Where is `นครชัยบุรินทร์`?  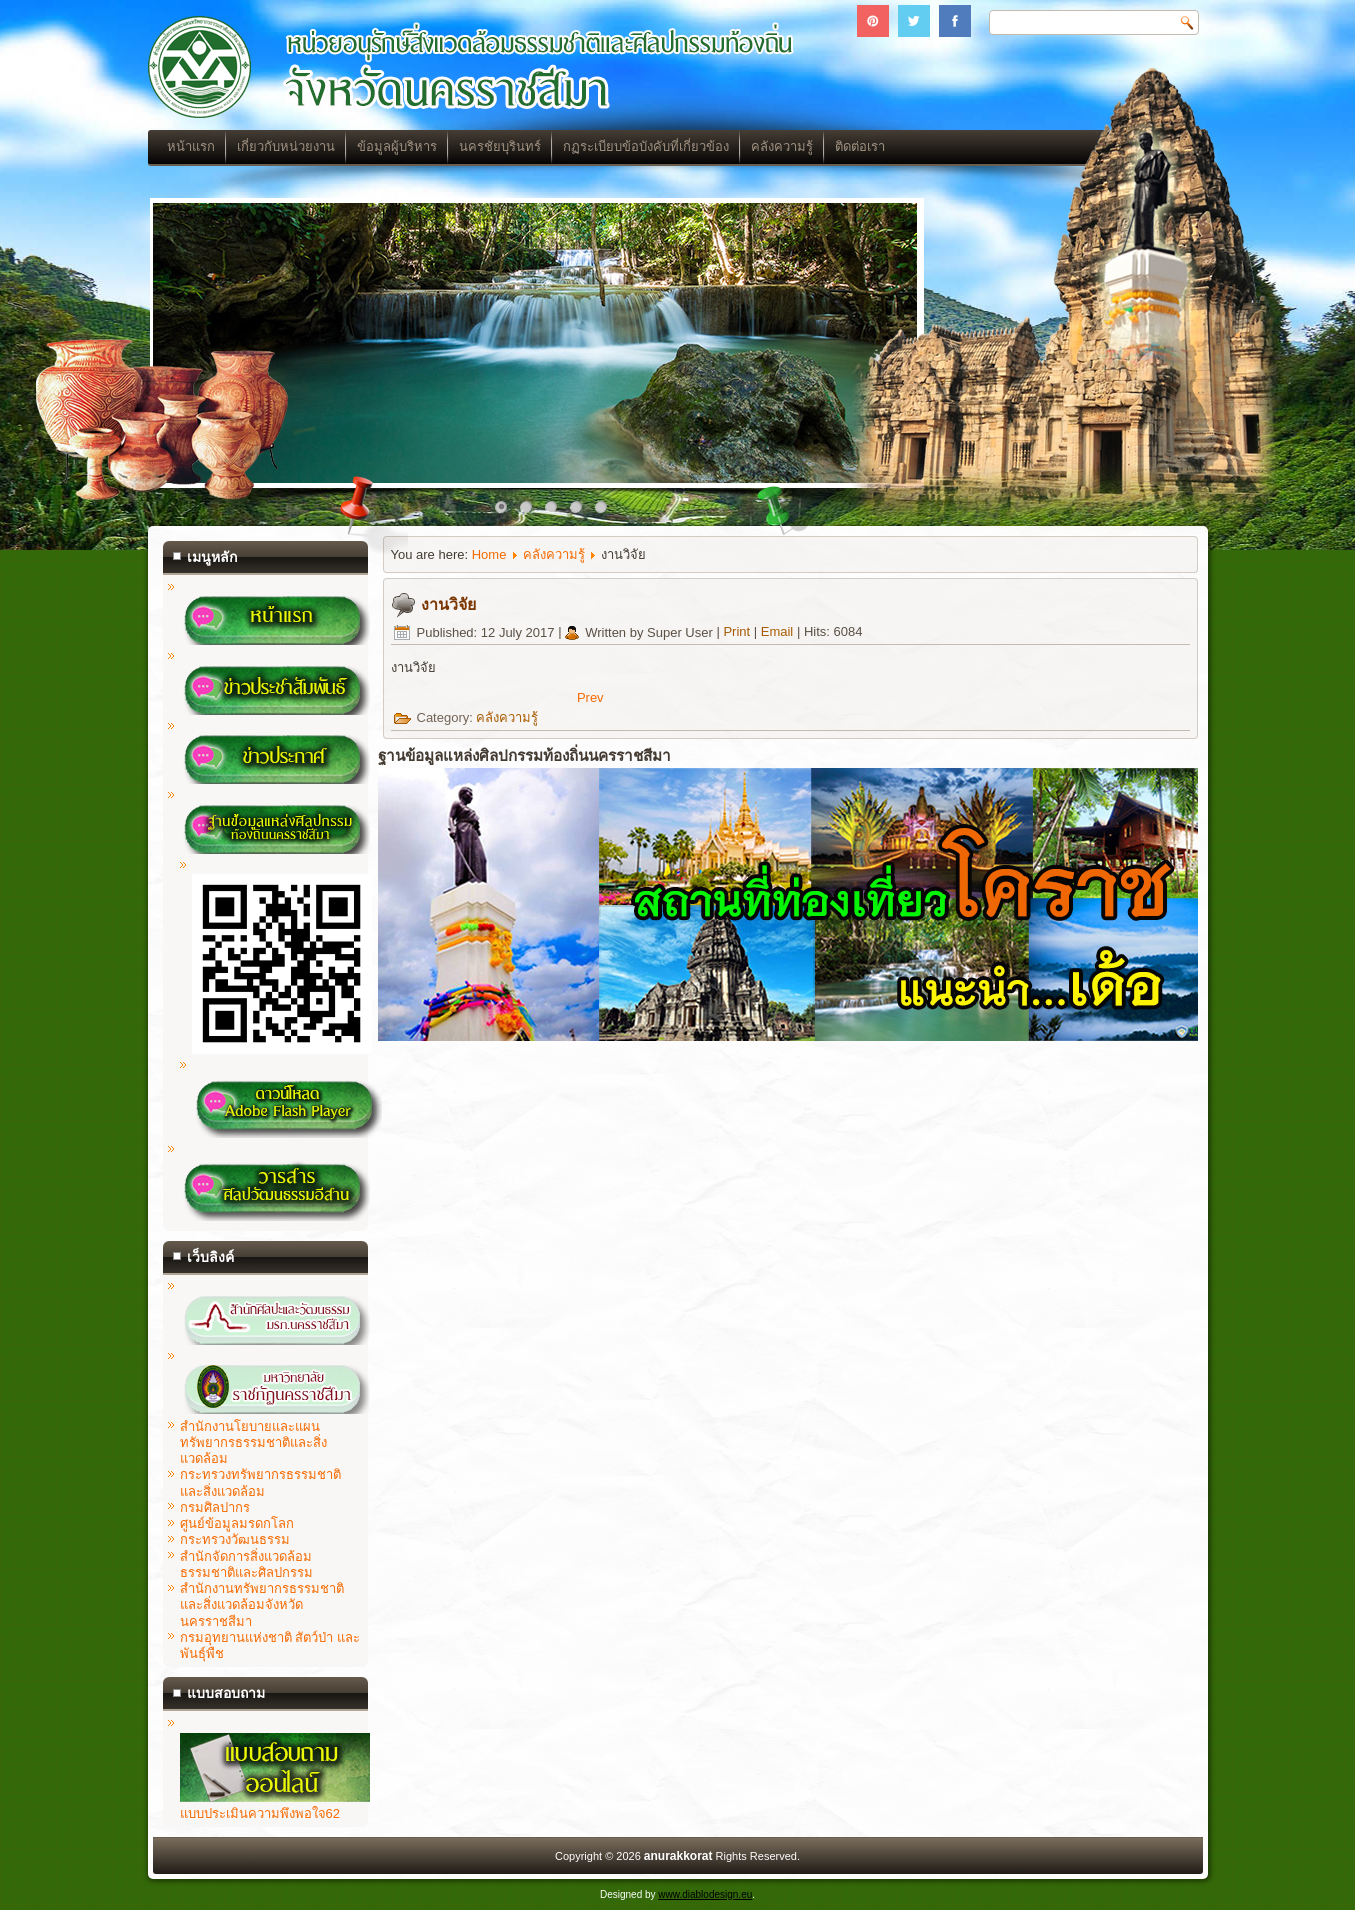
นครชัยบุรินทร์ is located at coordinates (500, 146).